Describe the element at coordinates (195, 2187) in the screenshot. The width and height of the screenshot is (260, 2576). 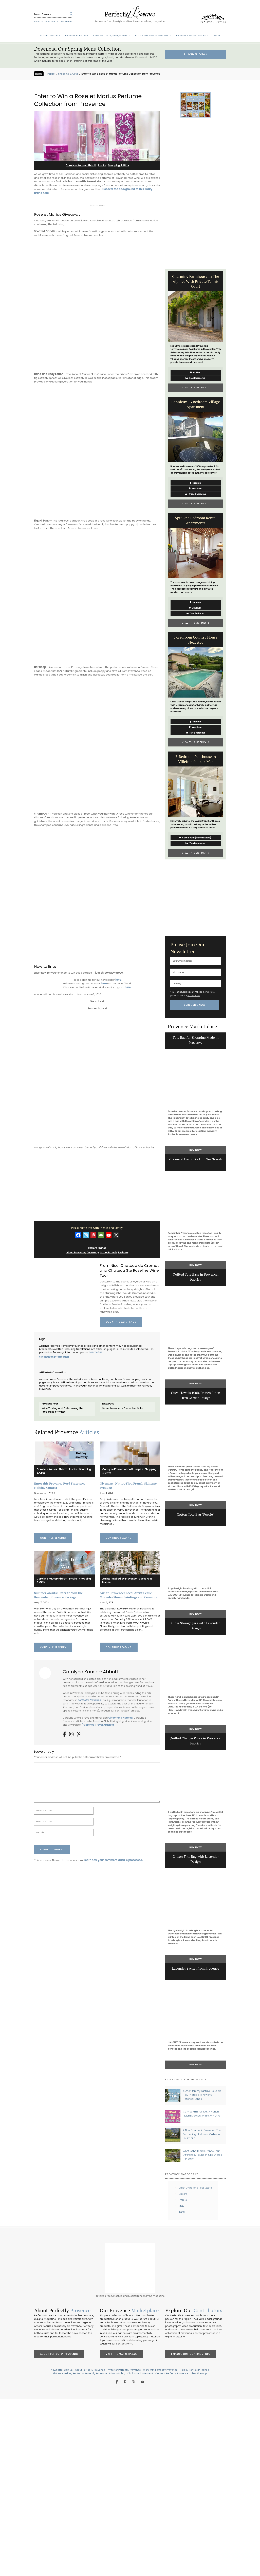
I see `Expat Living and Real Estate` at that location.